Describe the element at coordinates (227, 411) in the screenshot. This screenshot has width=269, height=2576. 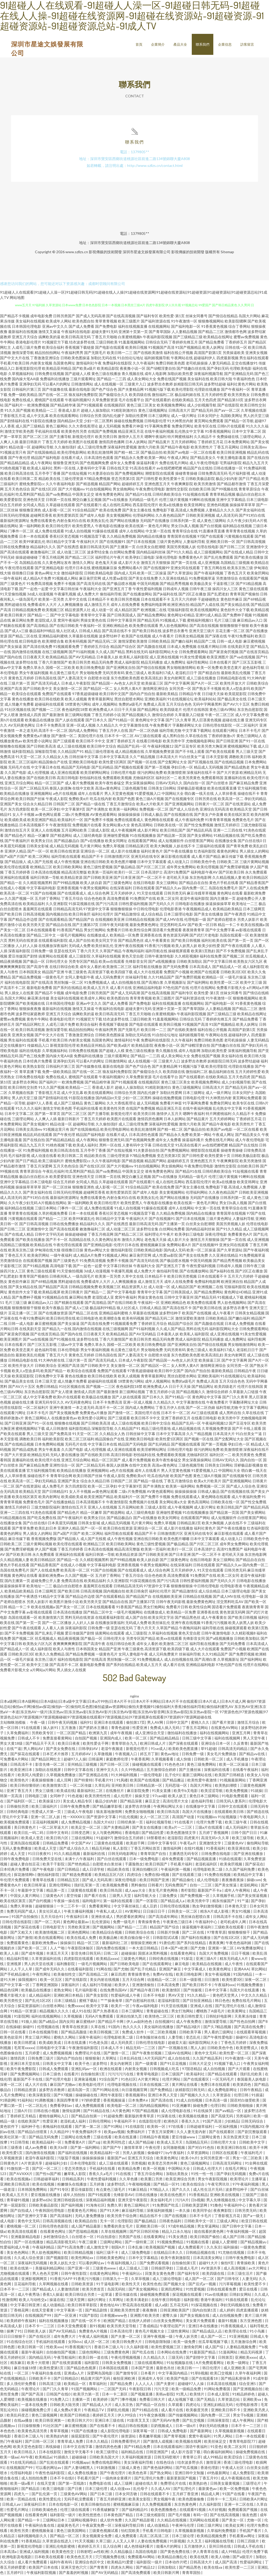
I see `国产aⅴ一区二区` at that location.